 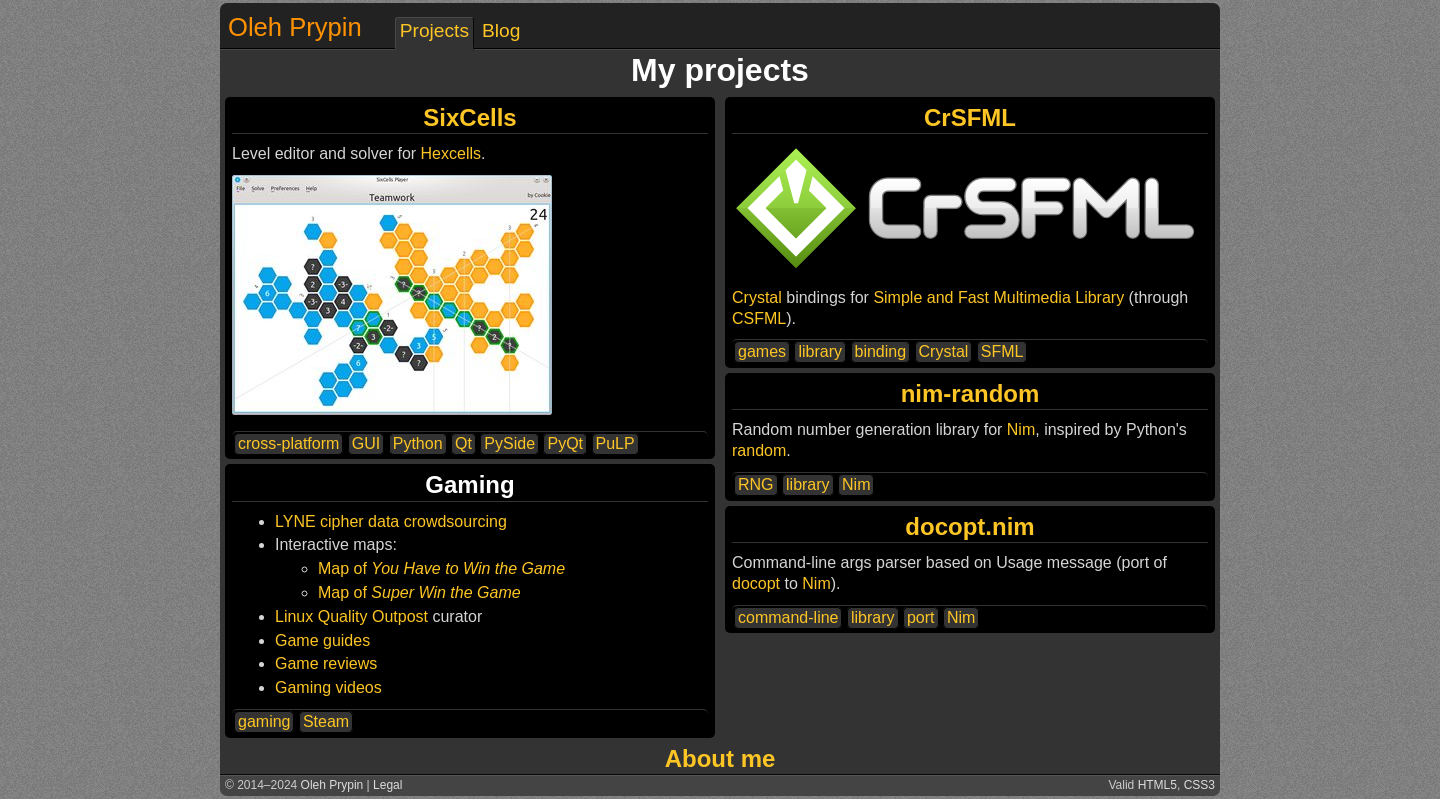 What do you see at coordinates (441, 568) in the screenshot?
I see `Map of` at bounding box center [441, 568].